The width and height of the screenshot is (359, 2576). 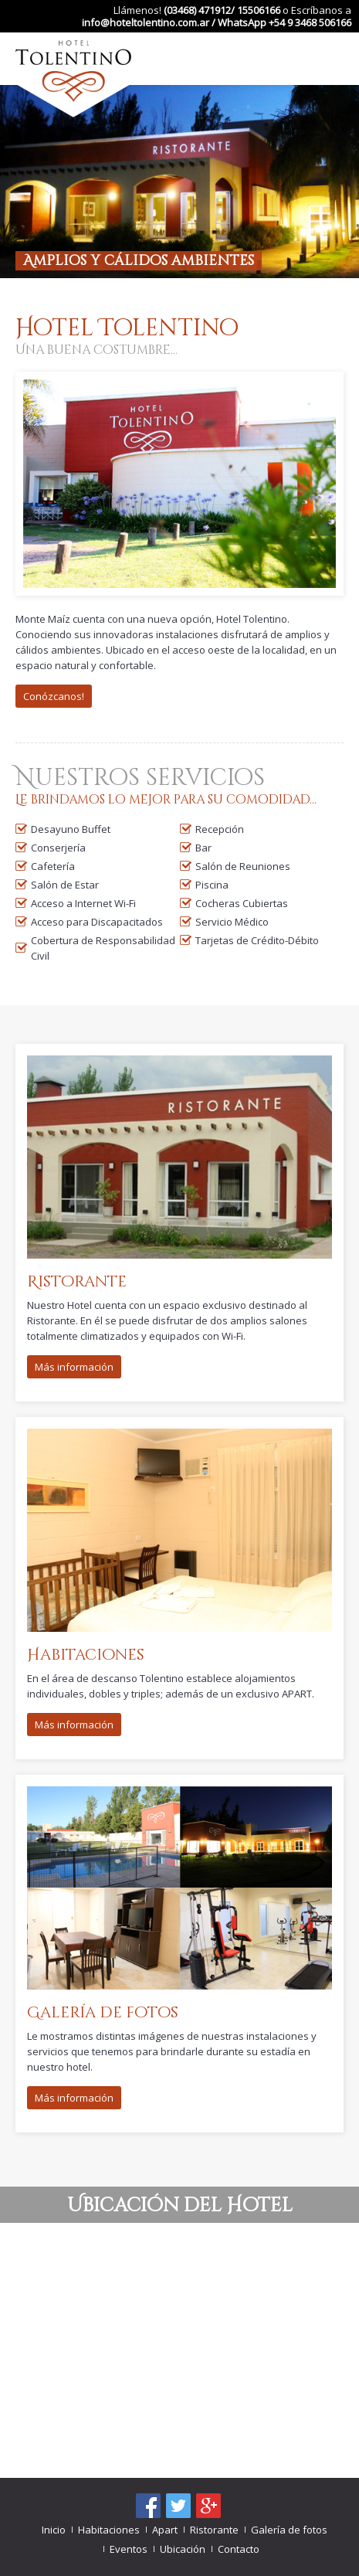 I want to click on Apart, so click(x=165, y=2530).